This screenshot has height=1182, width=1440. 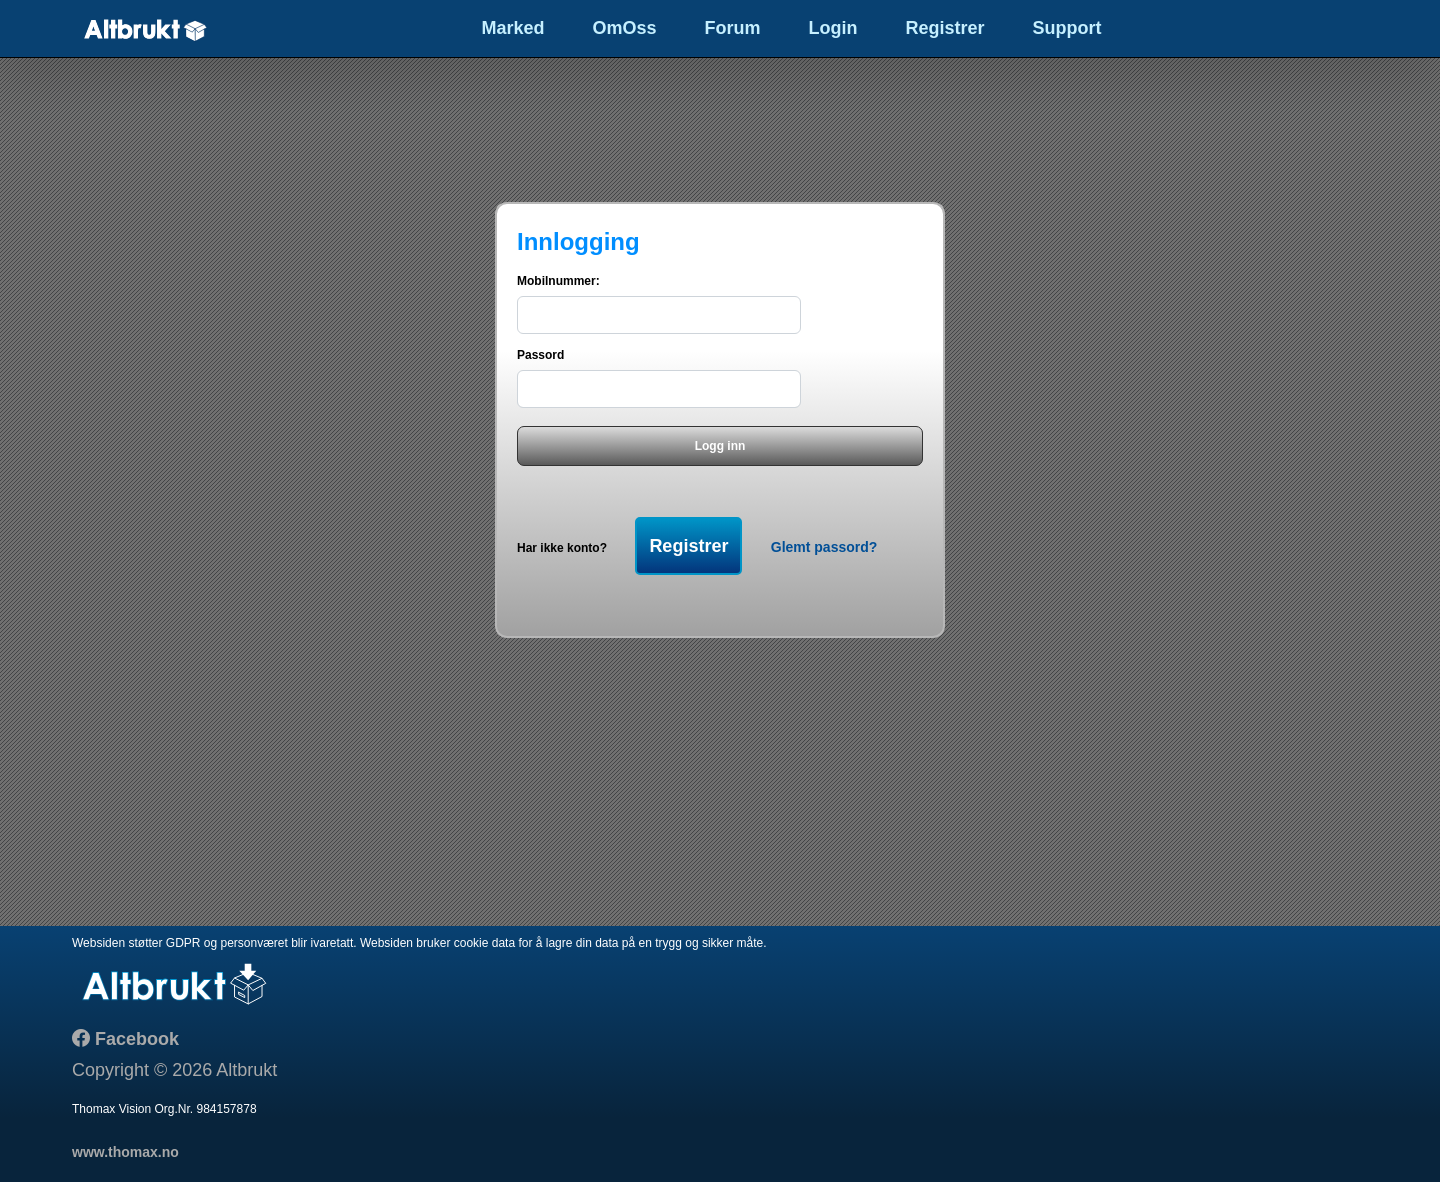 I want to click on Glemt passord?, so click(x=824, y=547).